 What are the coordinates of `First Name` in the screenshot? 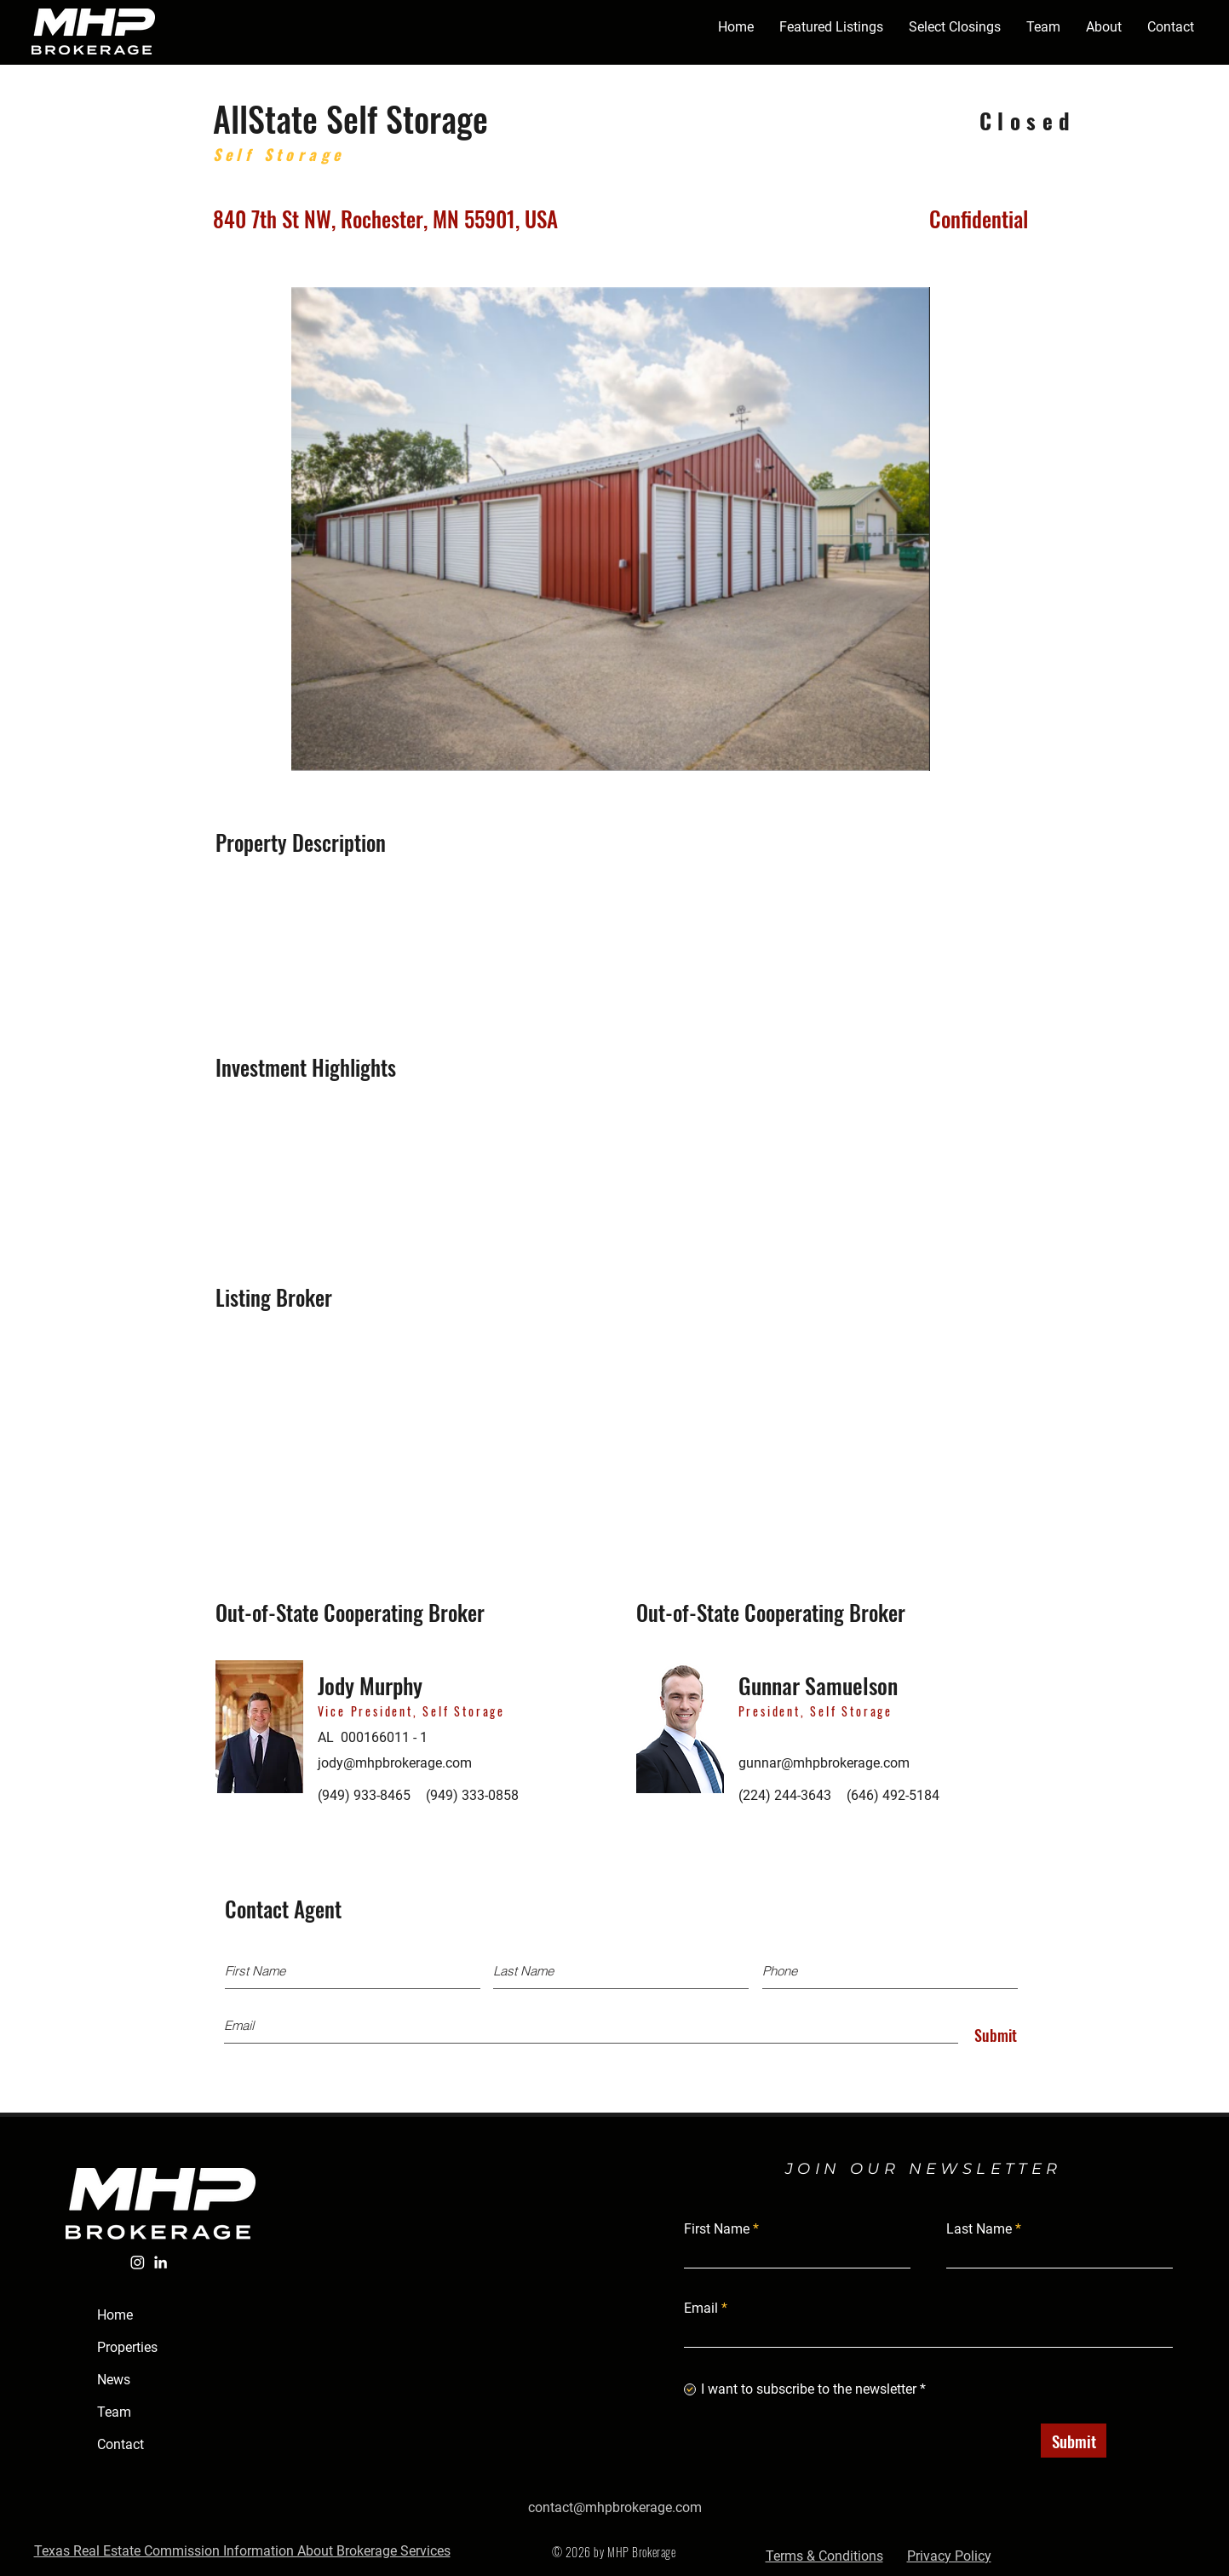 It's located at (716, 2229).